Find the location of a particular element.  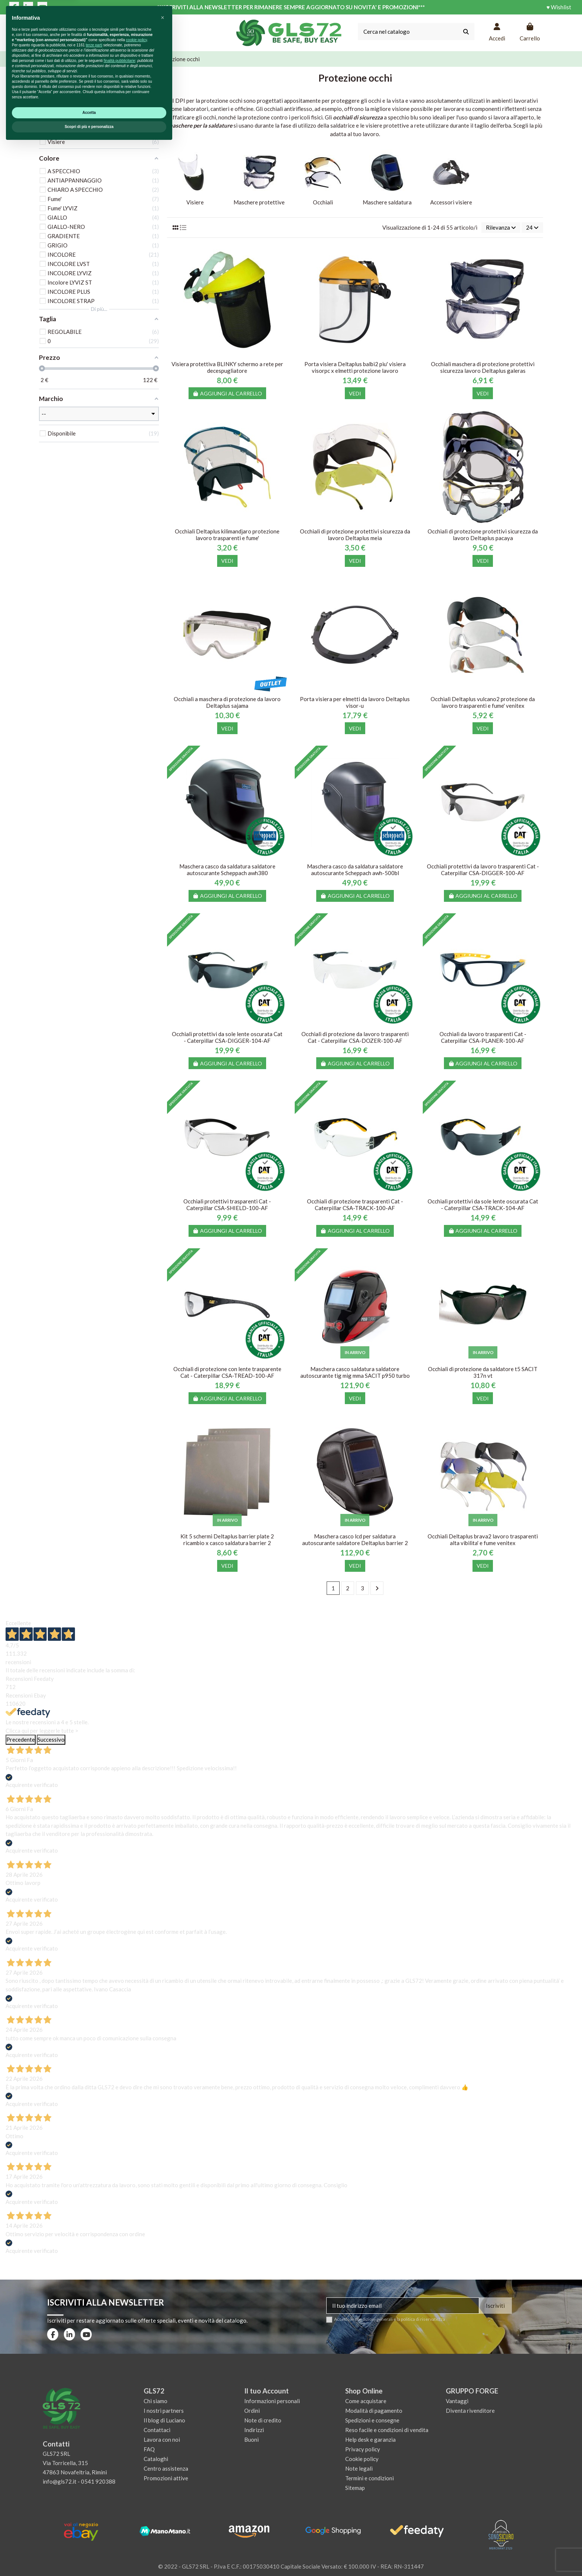

Occhiali di protezione trasparenti Cat - Caterpillar CSA-TRACK-100-AF is located at coordinates (355, 1204).